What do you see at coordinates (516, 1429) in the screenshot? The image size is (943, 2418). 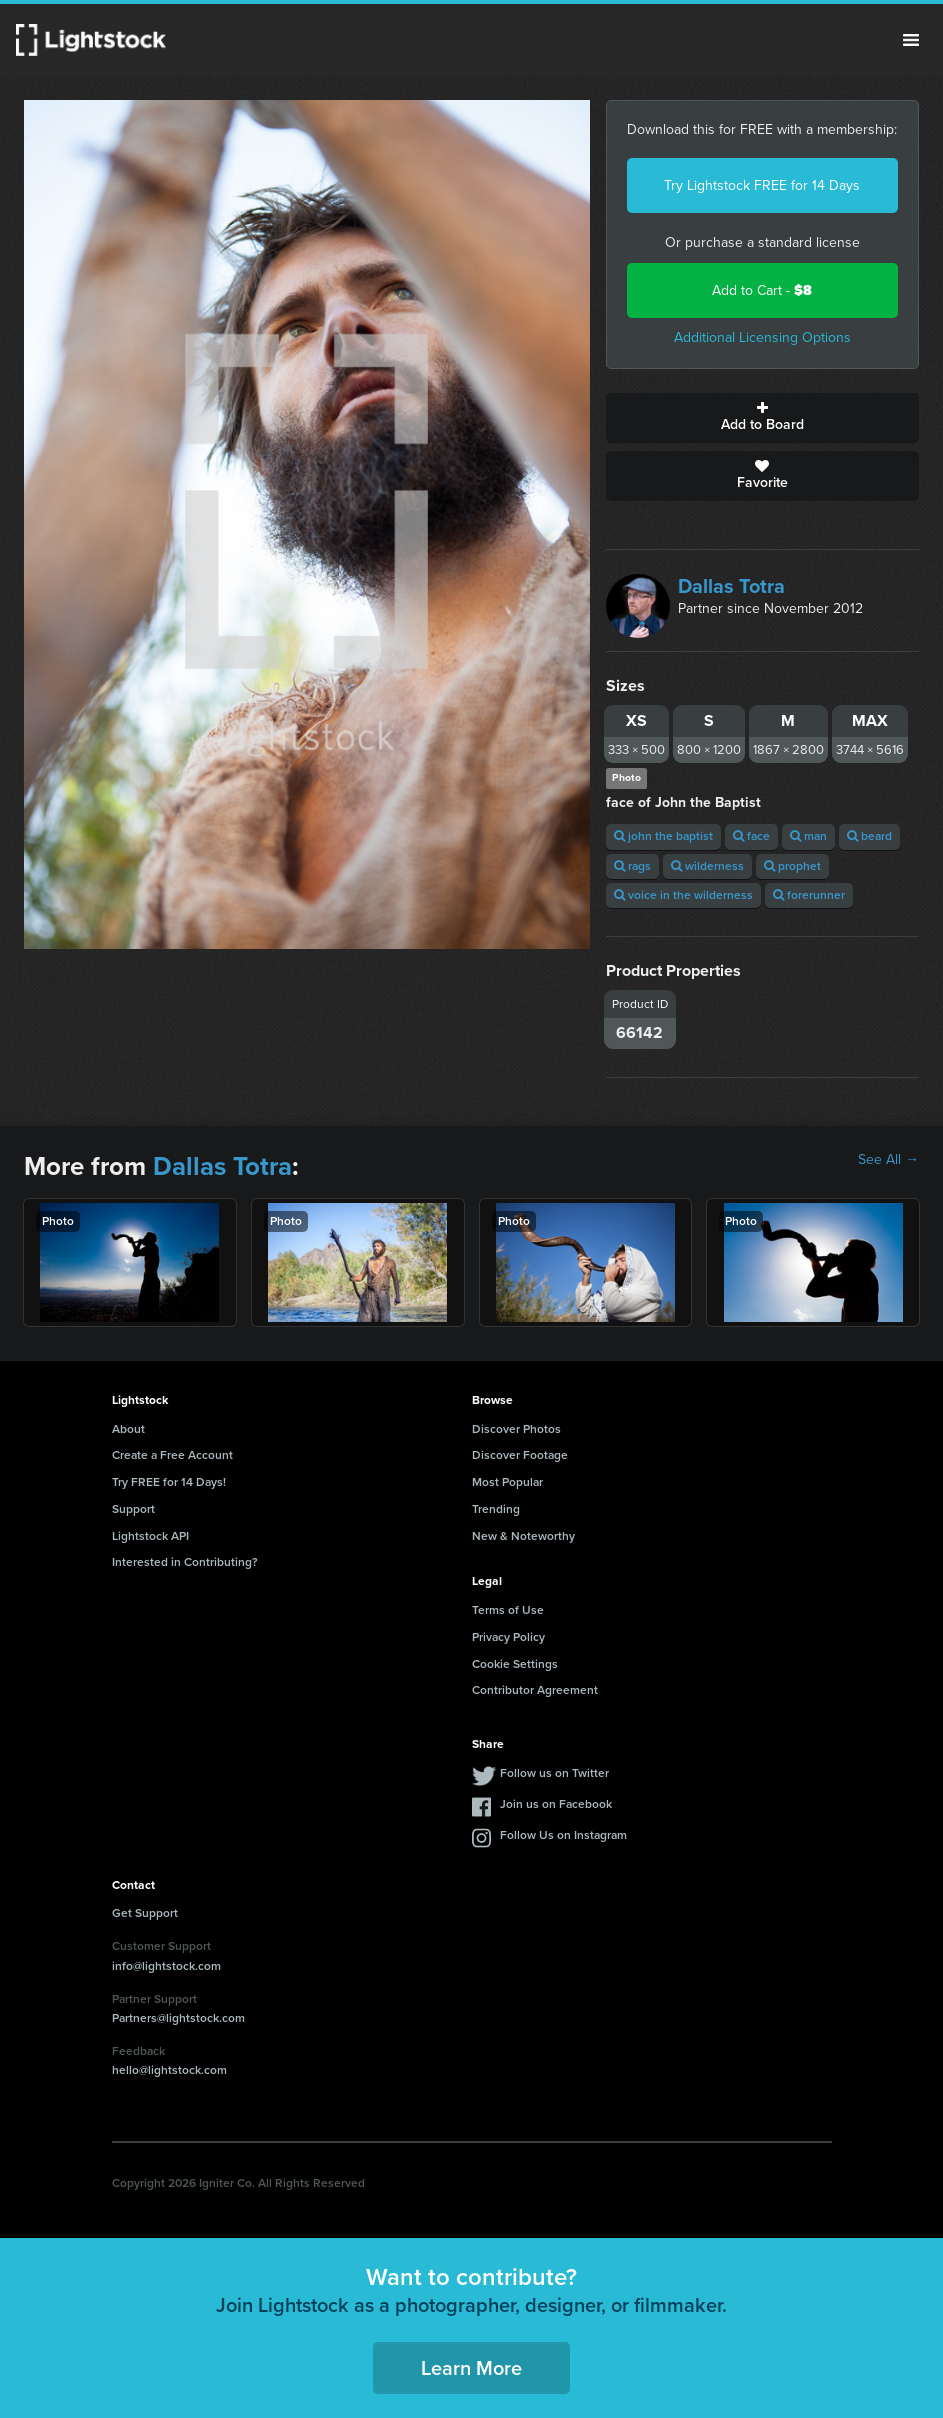 I see `Discover Photos` at bounding box center [516, 1429].